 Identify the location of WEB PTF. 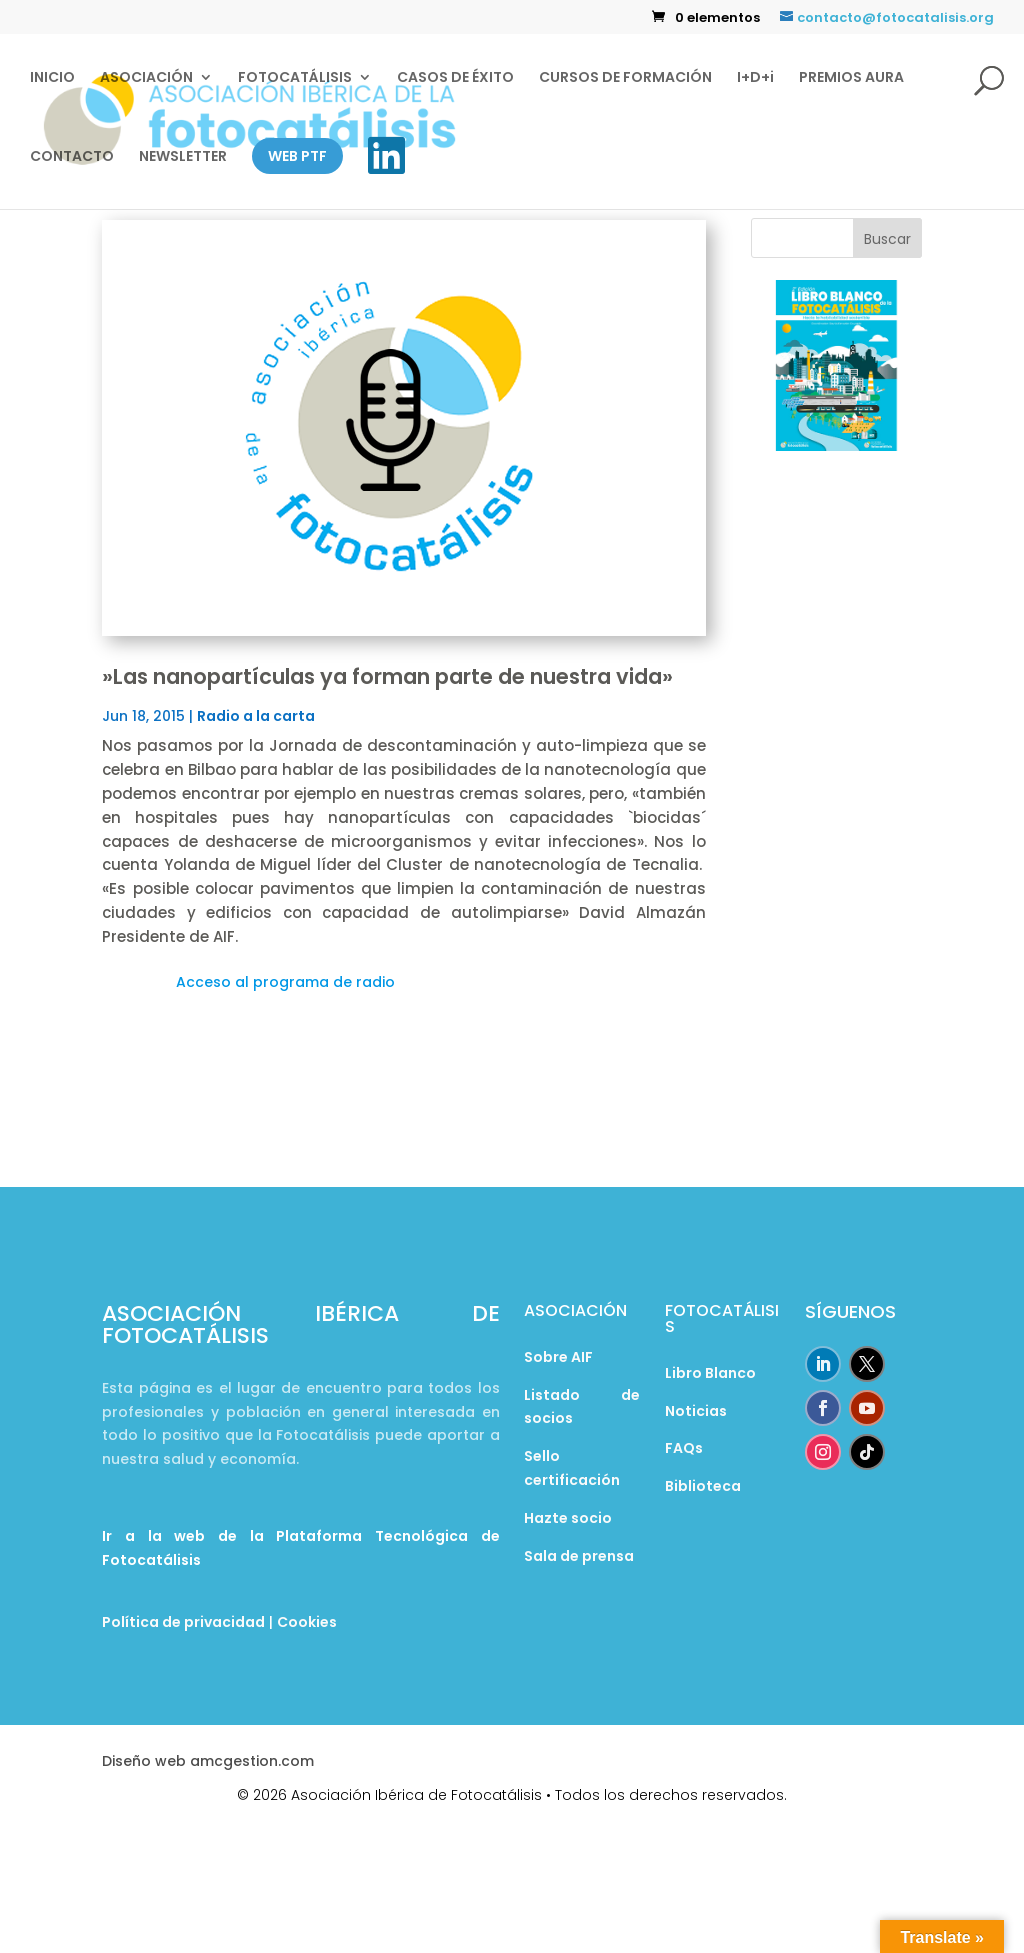
(297, 156).